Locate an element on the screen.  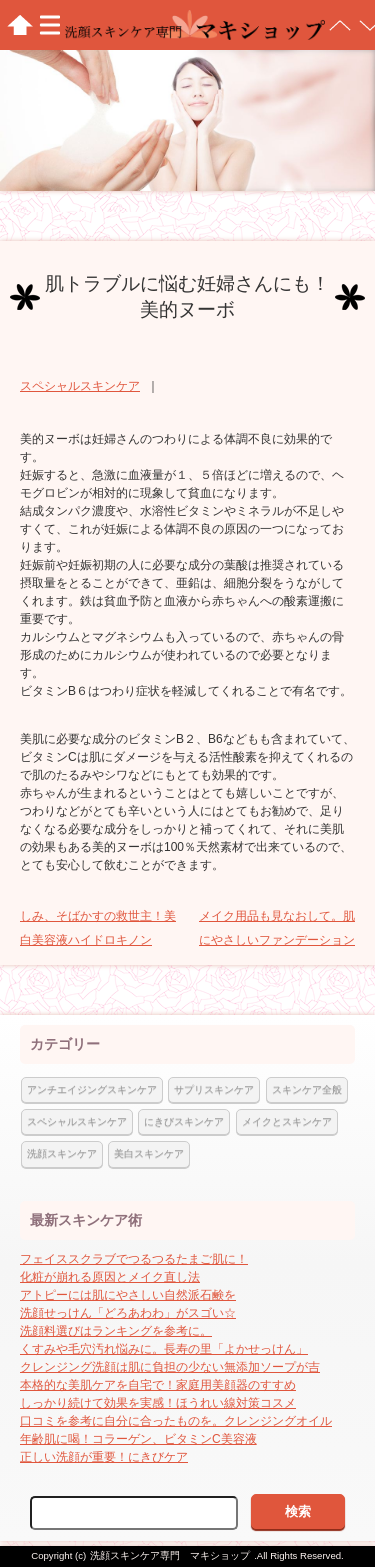
口コミを参考に自分に合ったものを。クレンジングオイル is located at coordinates (176, 1421).